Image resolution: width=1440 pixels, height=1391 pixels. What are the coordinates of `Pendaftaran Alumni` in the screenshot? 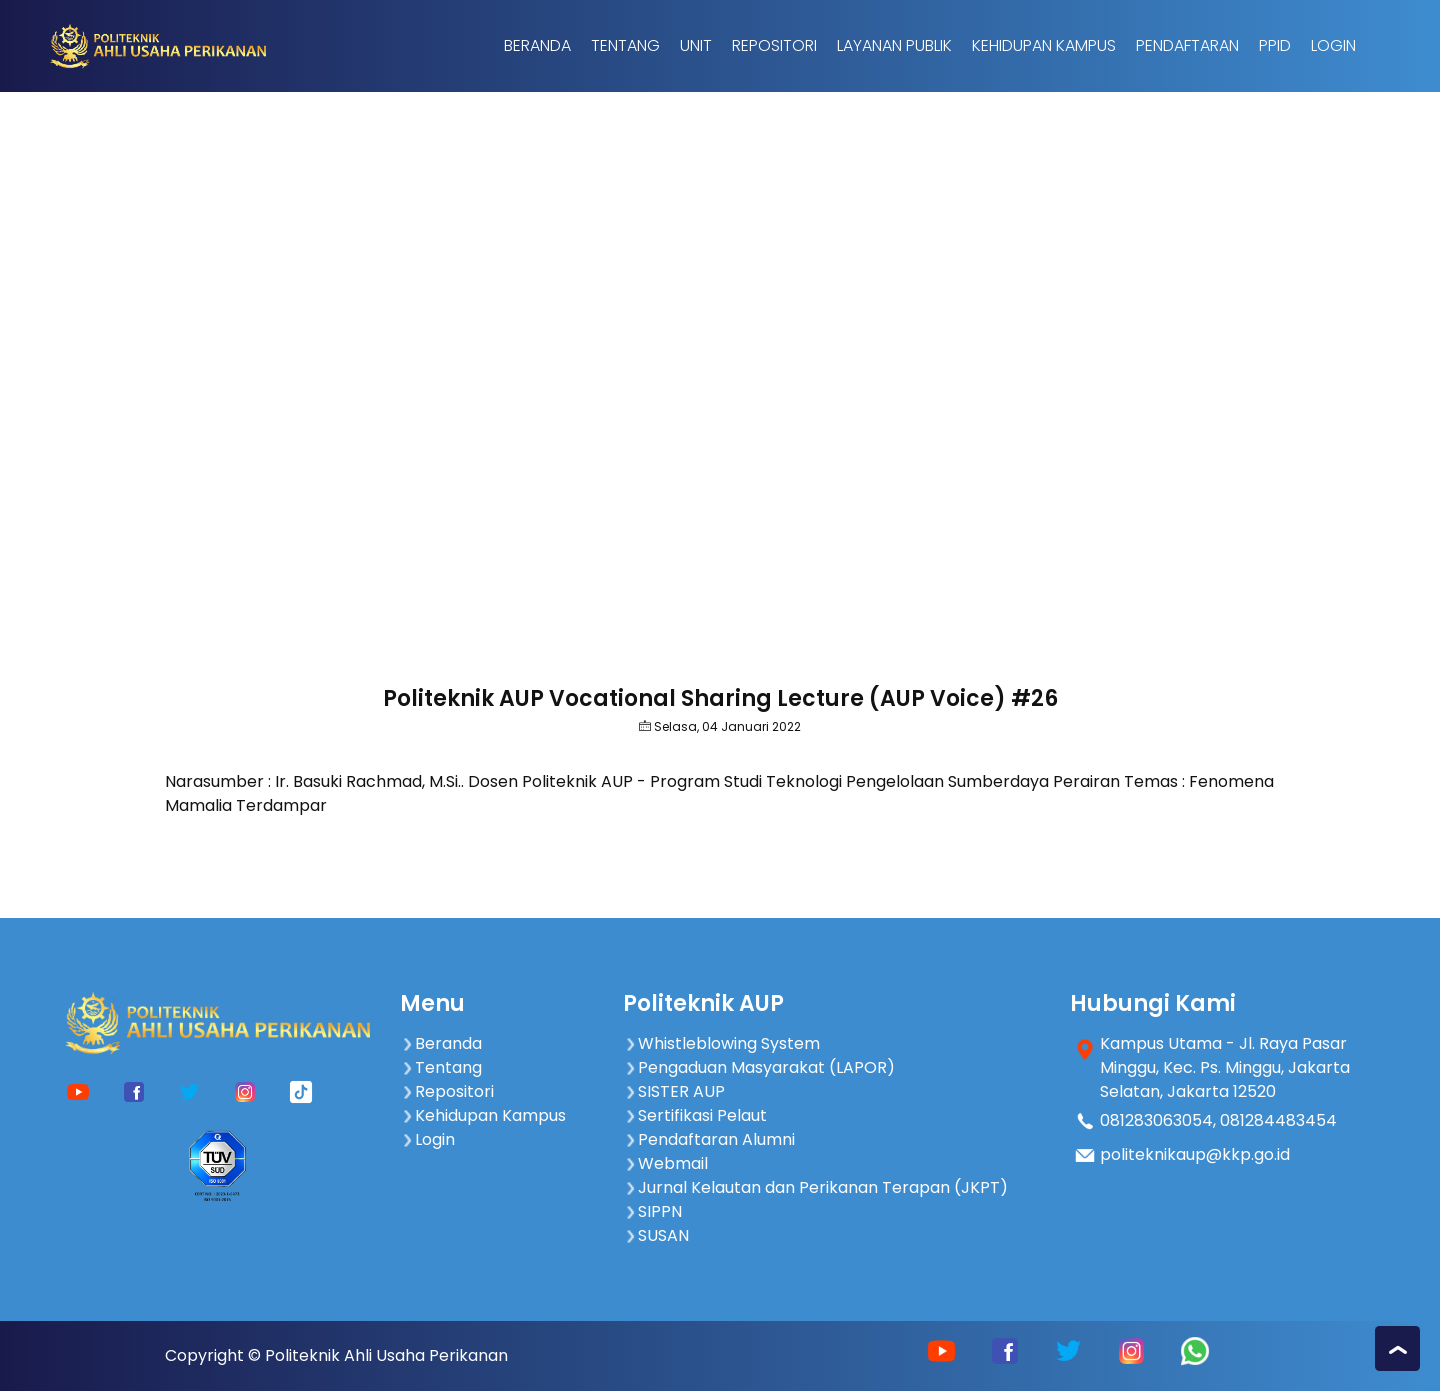 It's located at (709, 1139).